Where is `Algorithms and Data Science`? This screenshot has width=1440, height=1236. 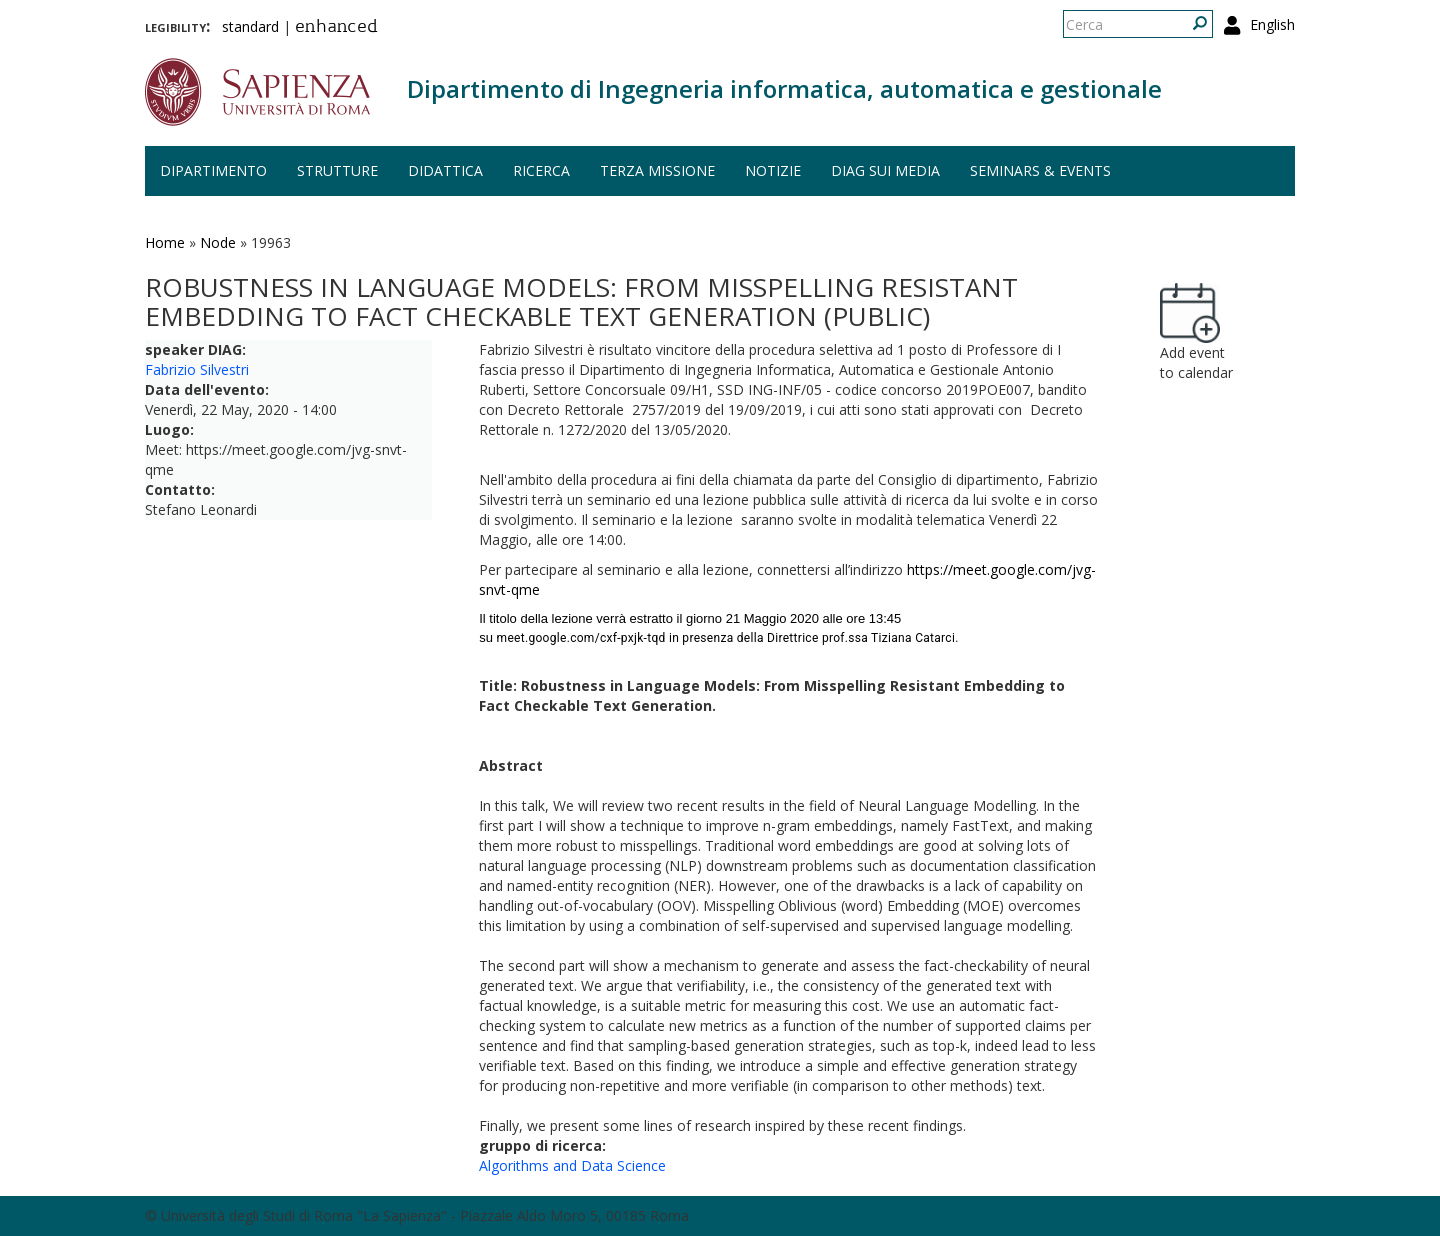 Algorithms and Data Science is located at coordinates (572, 1165).